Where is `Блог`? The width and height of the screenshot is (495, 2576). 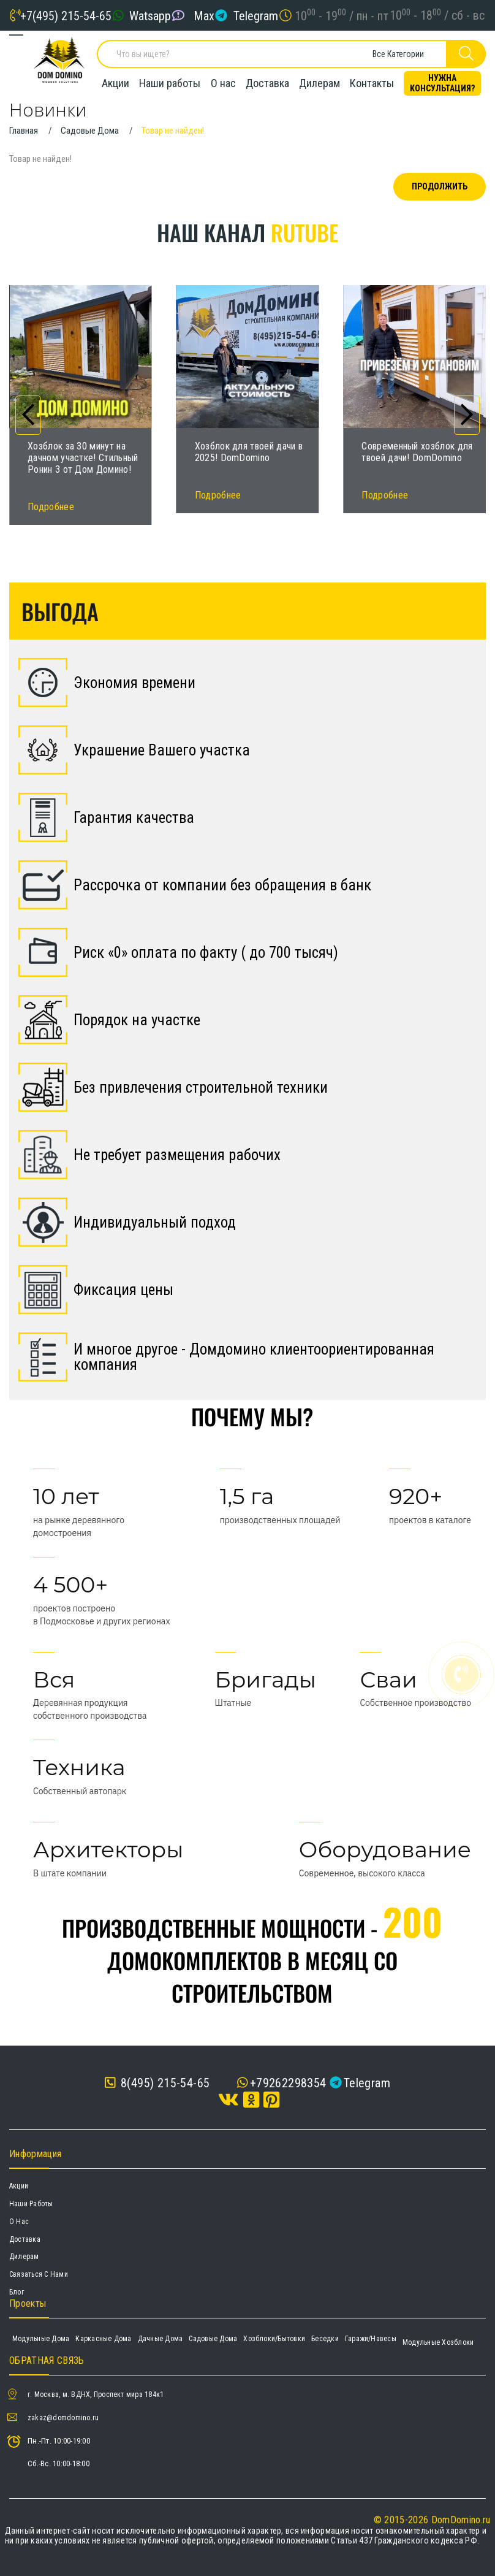 Блог is located at coordinates (16, 2292).